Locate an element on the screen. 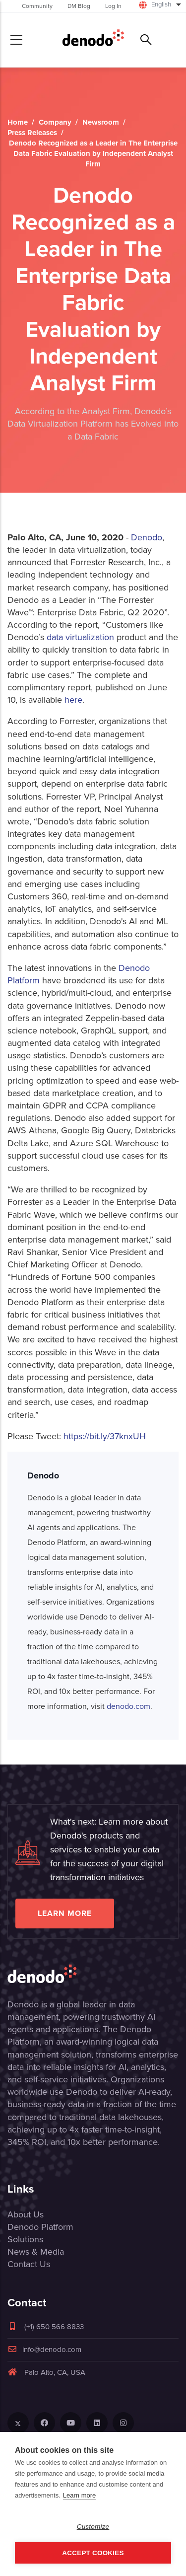 The width and height of the screenshot is (186, 2576). here is located at coordinates (73, 699).